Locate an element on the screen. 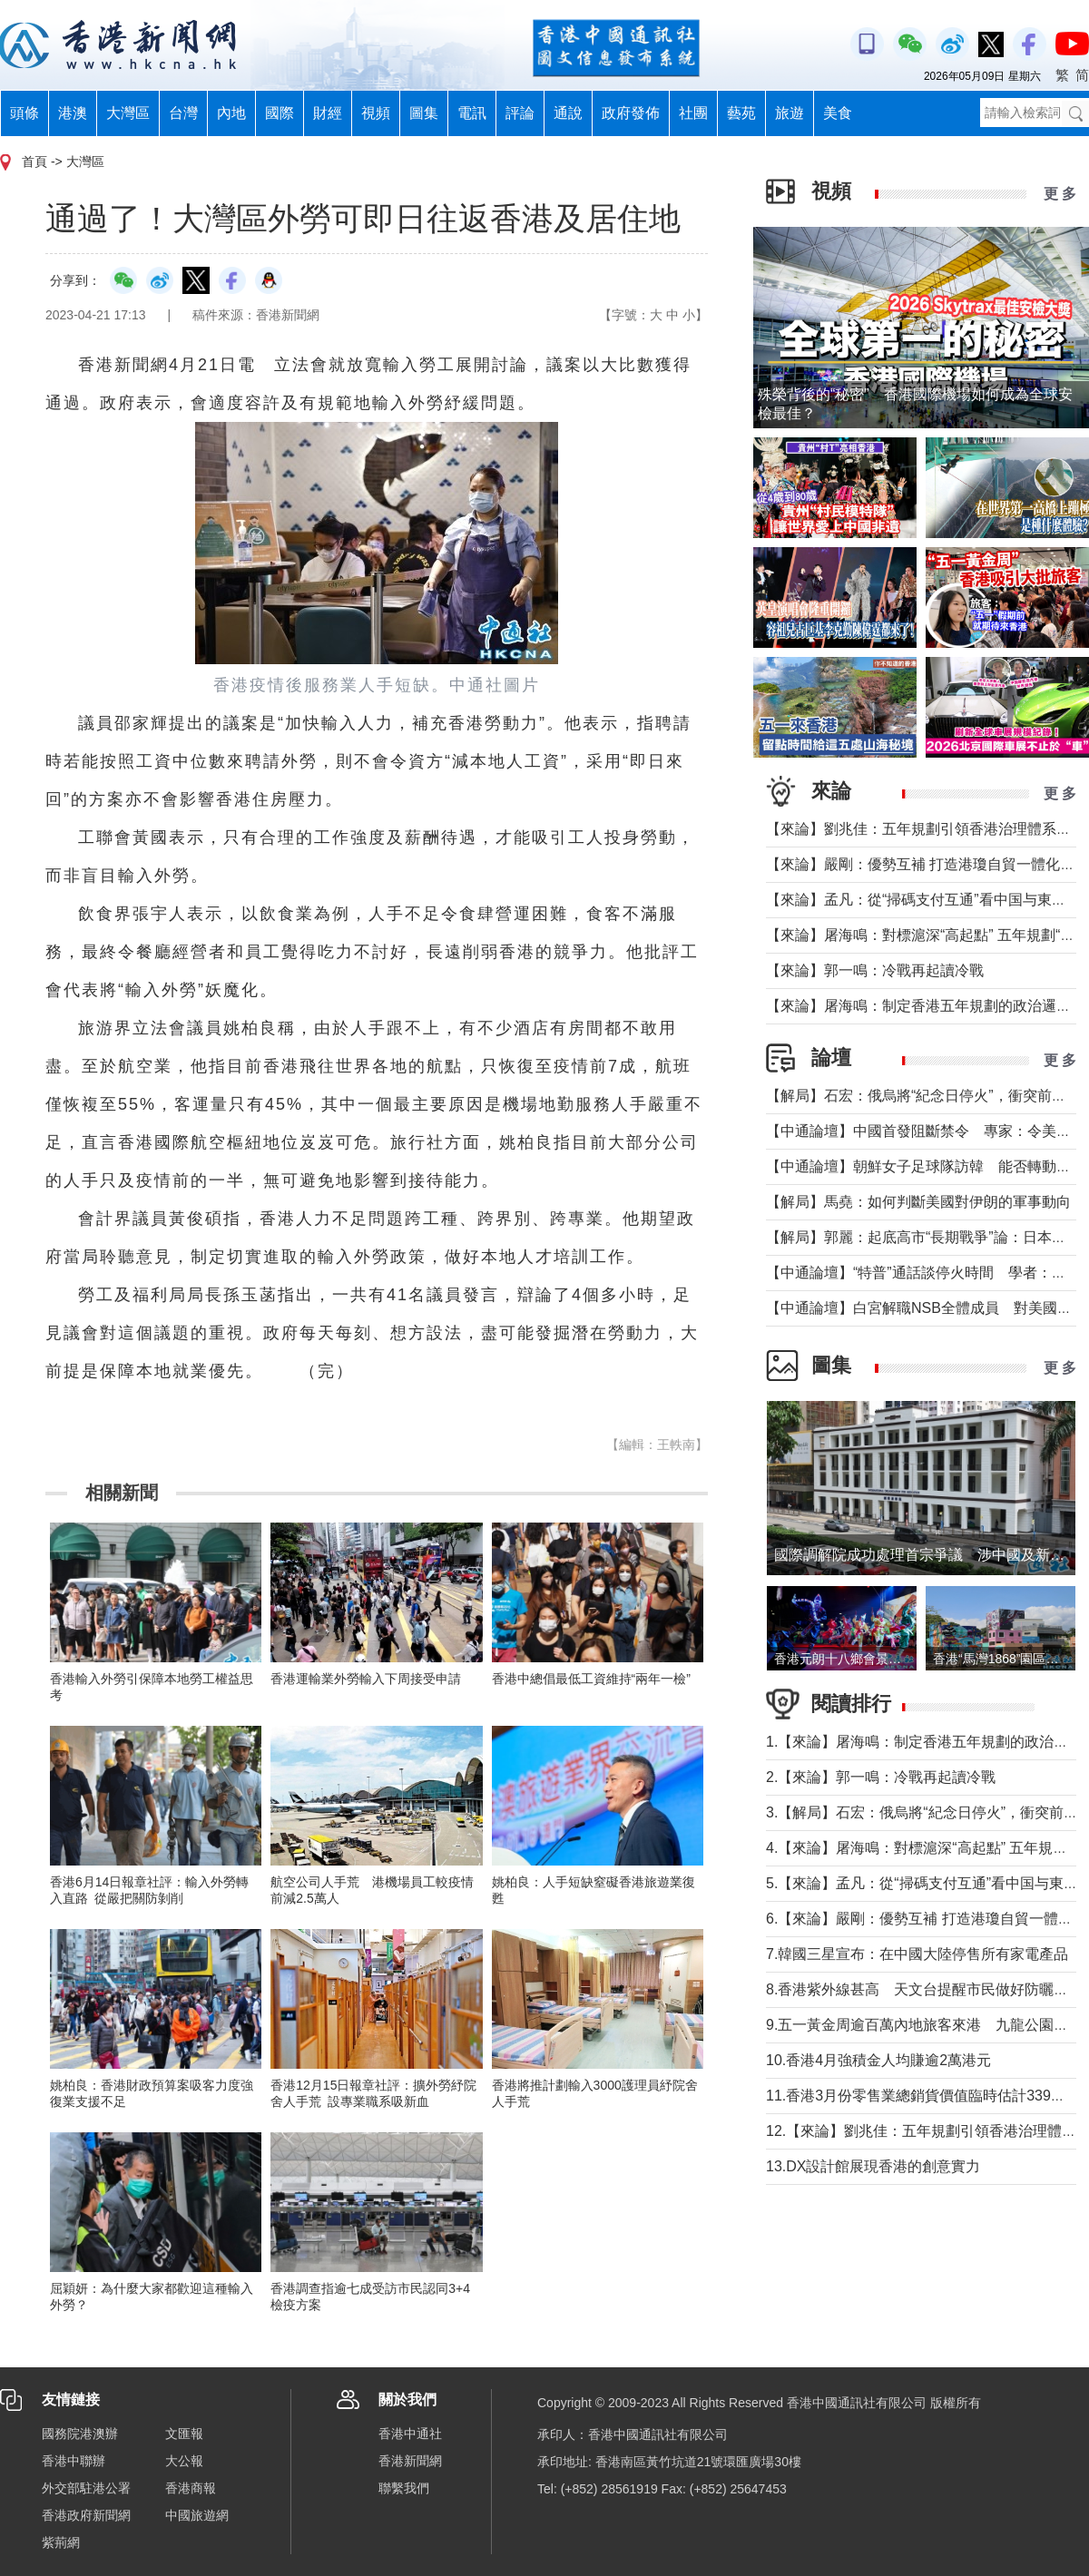 This screenshot has height=2576, width=1089. 頭條 is located at coordinates (24, 113).